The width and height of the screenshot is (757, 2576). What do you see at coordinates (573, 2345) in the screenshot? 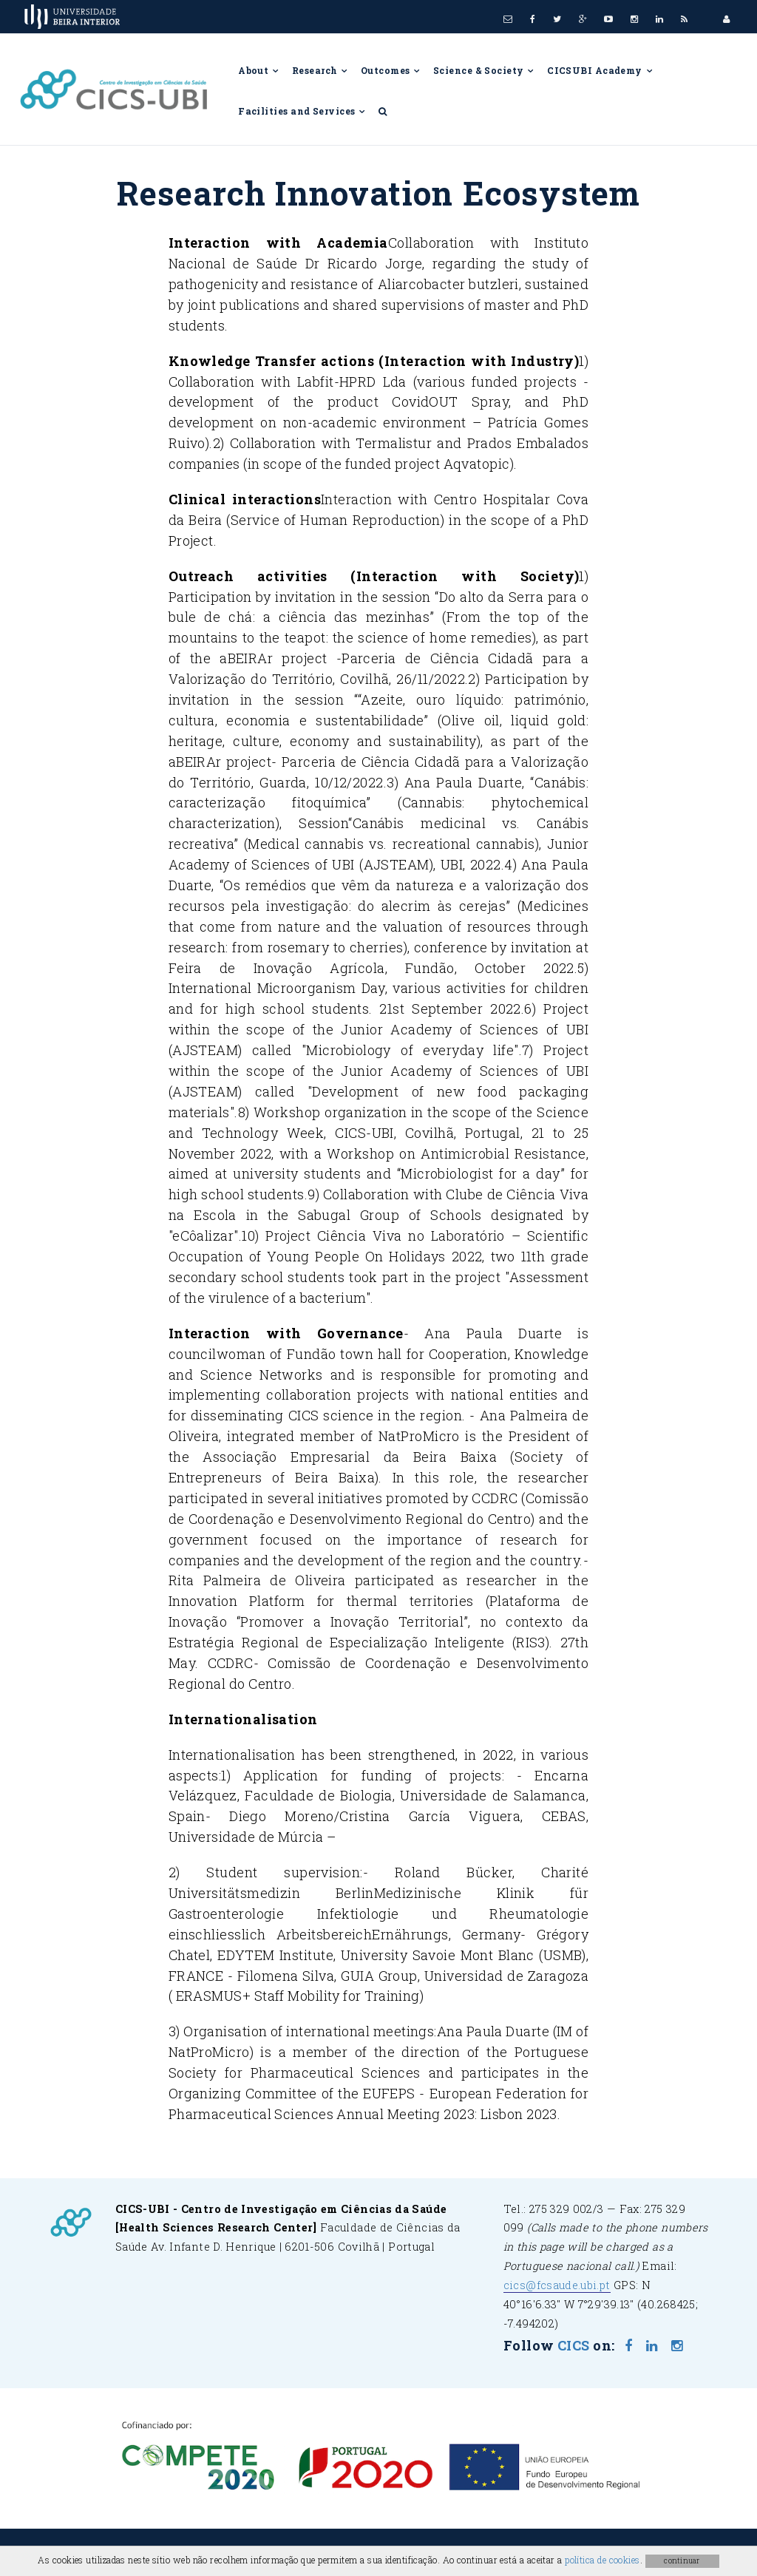
I see `CICS` at bounding box center [573, 2345].